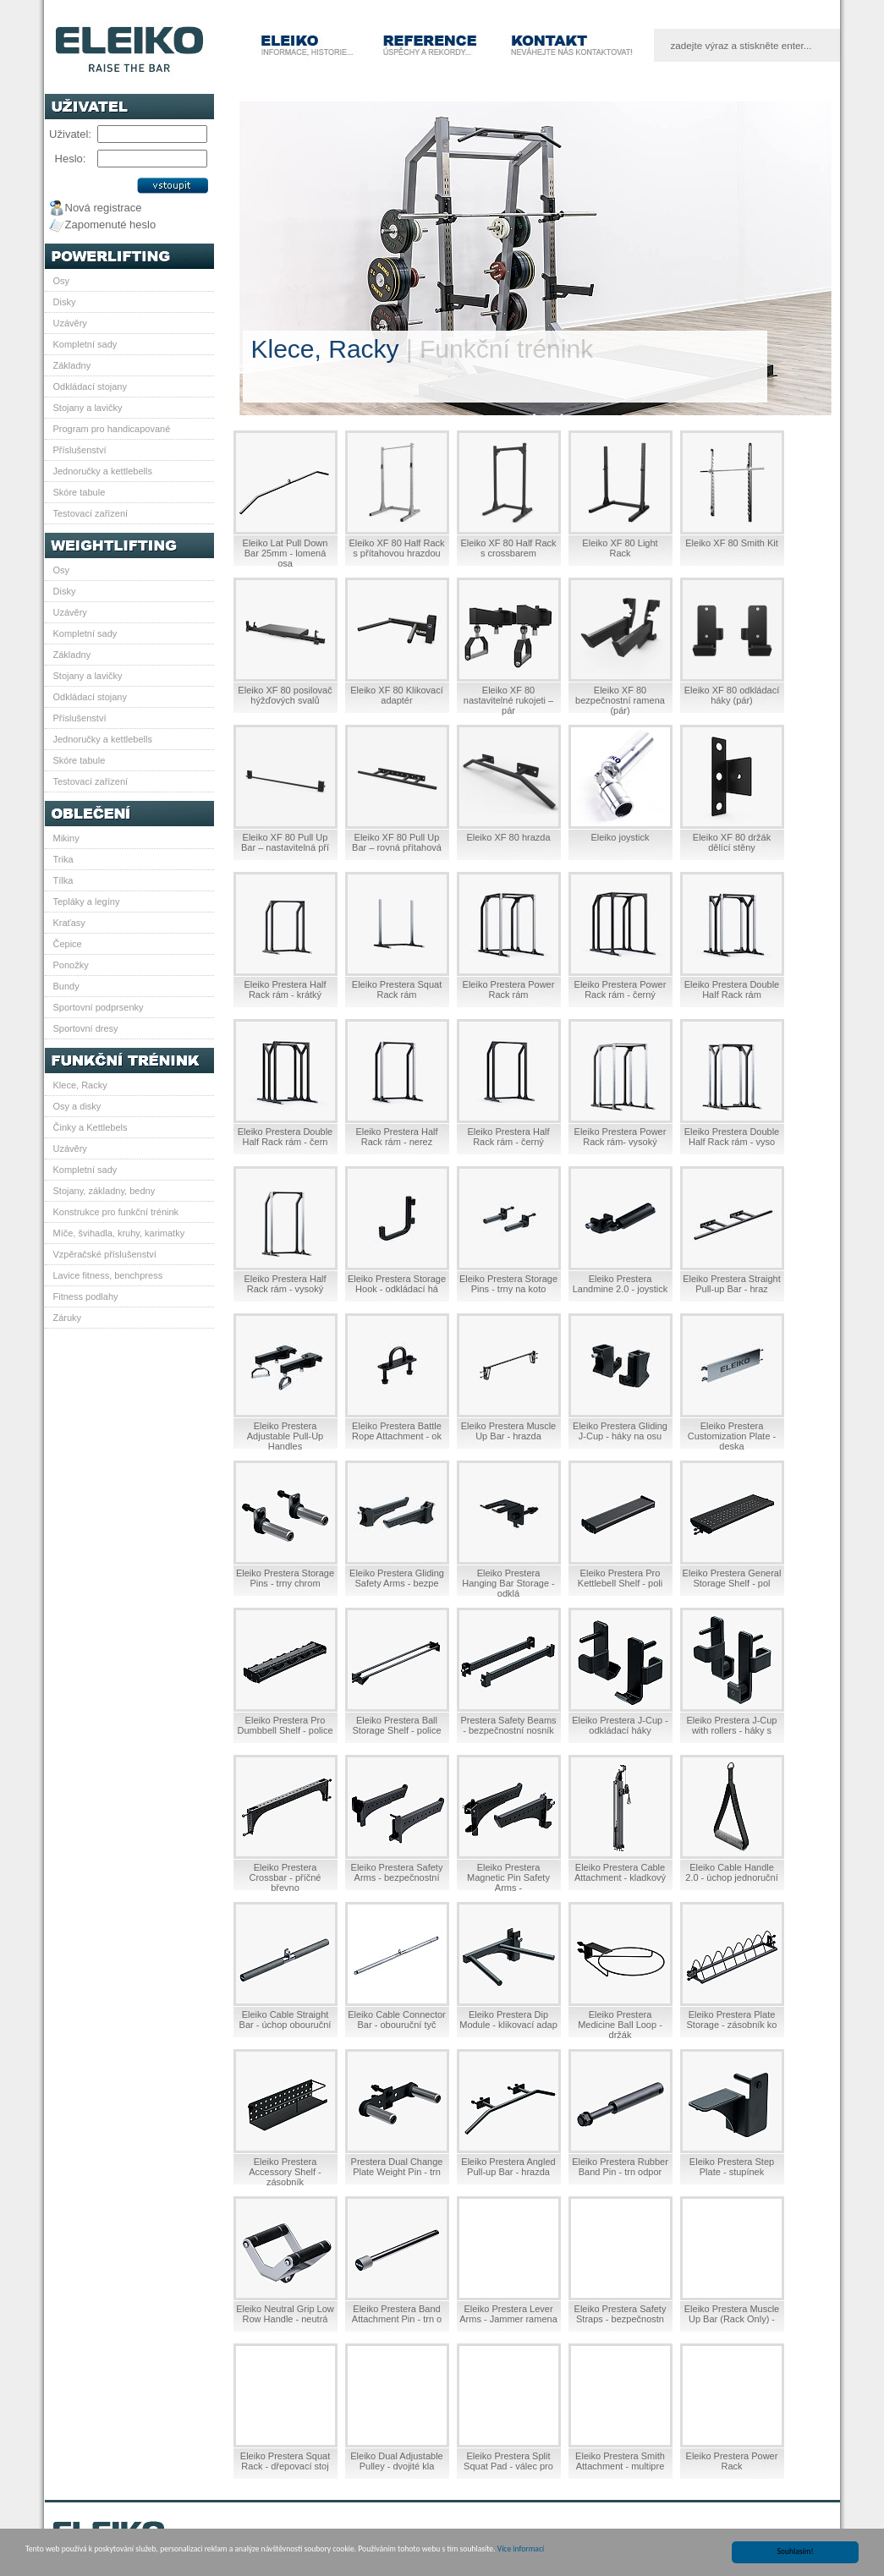  I want to click on Eleiko Prestera Double Half Rack rám - vyso, so click(732, 1136).